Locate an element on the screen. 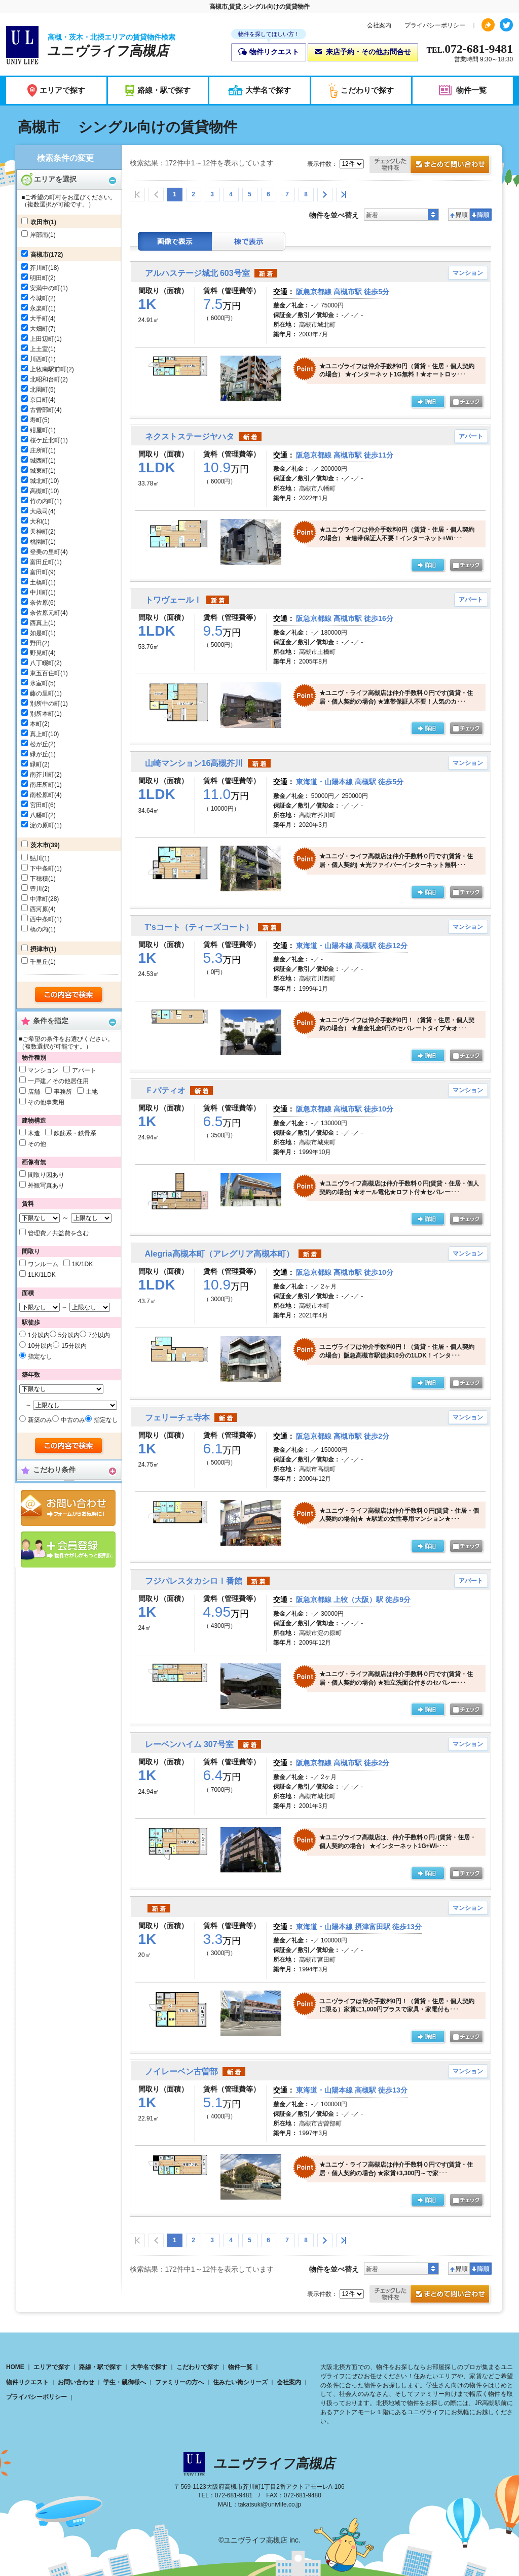  大手町 is located at coordinates (39, 318).